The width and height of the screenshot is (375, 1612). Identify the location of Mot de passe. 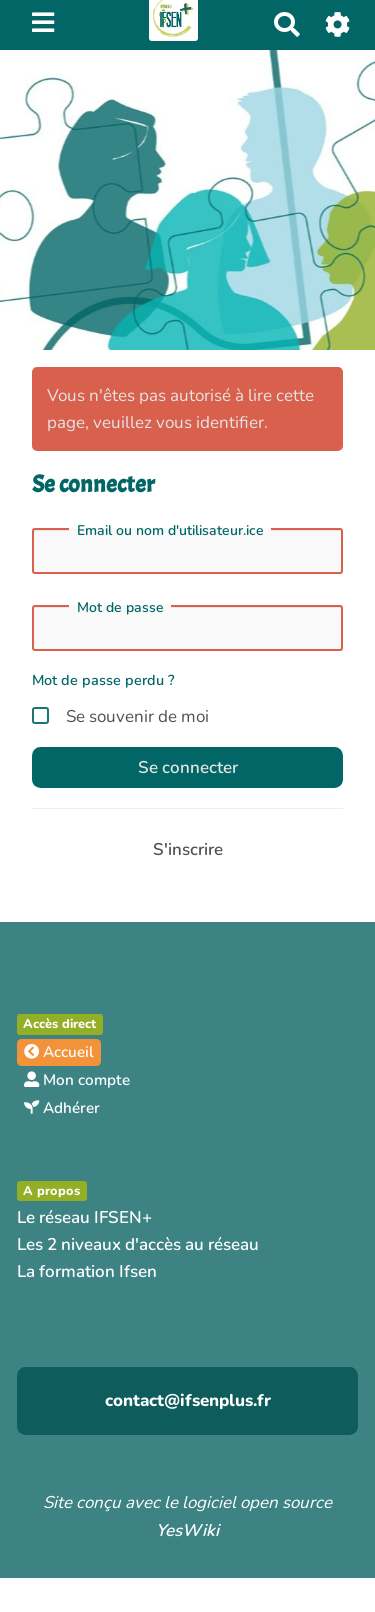
(120, 608).